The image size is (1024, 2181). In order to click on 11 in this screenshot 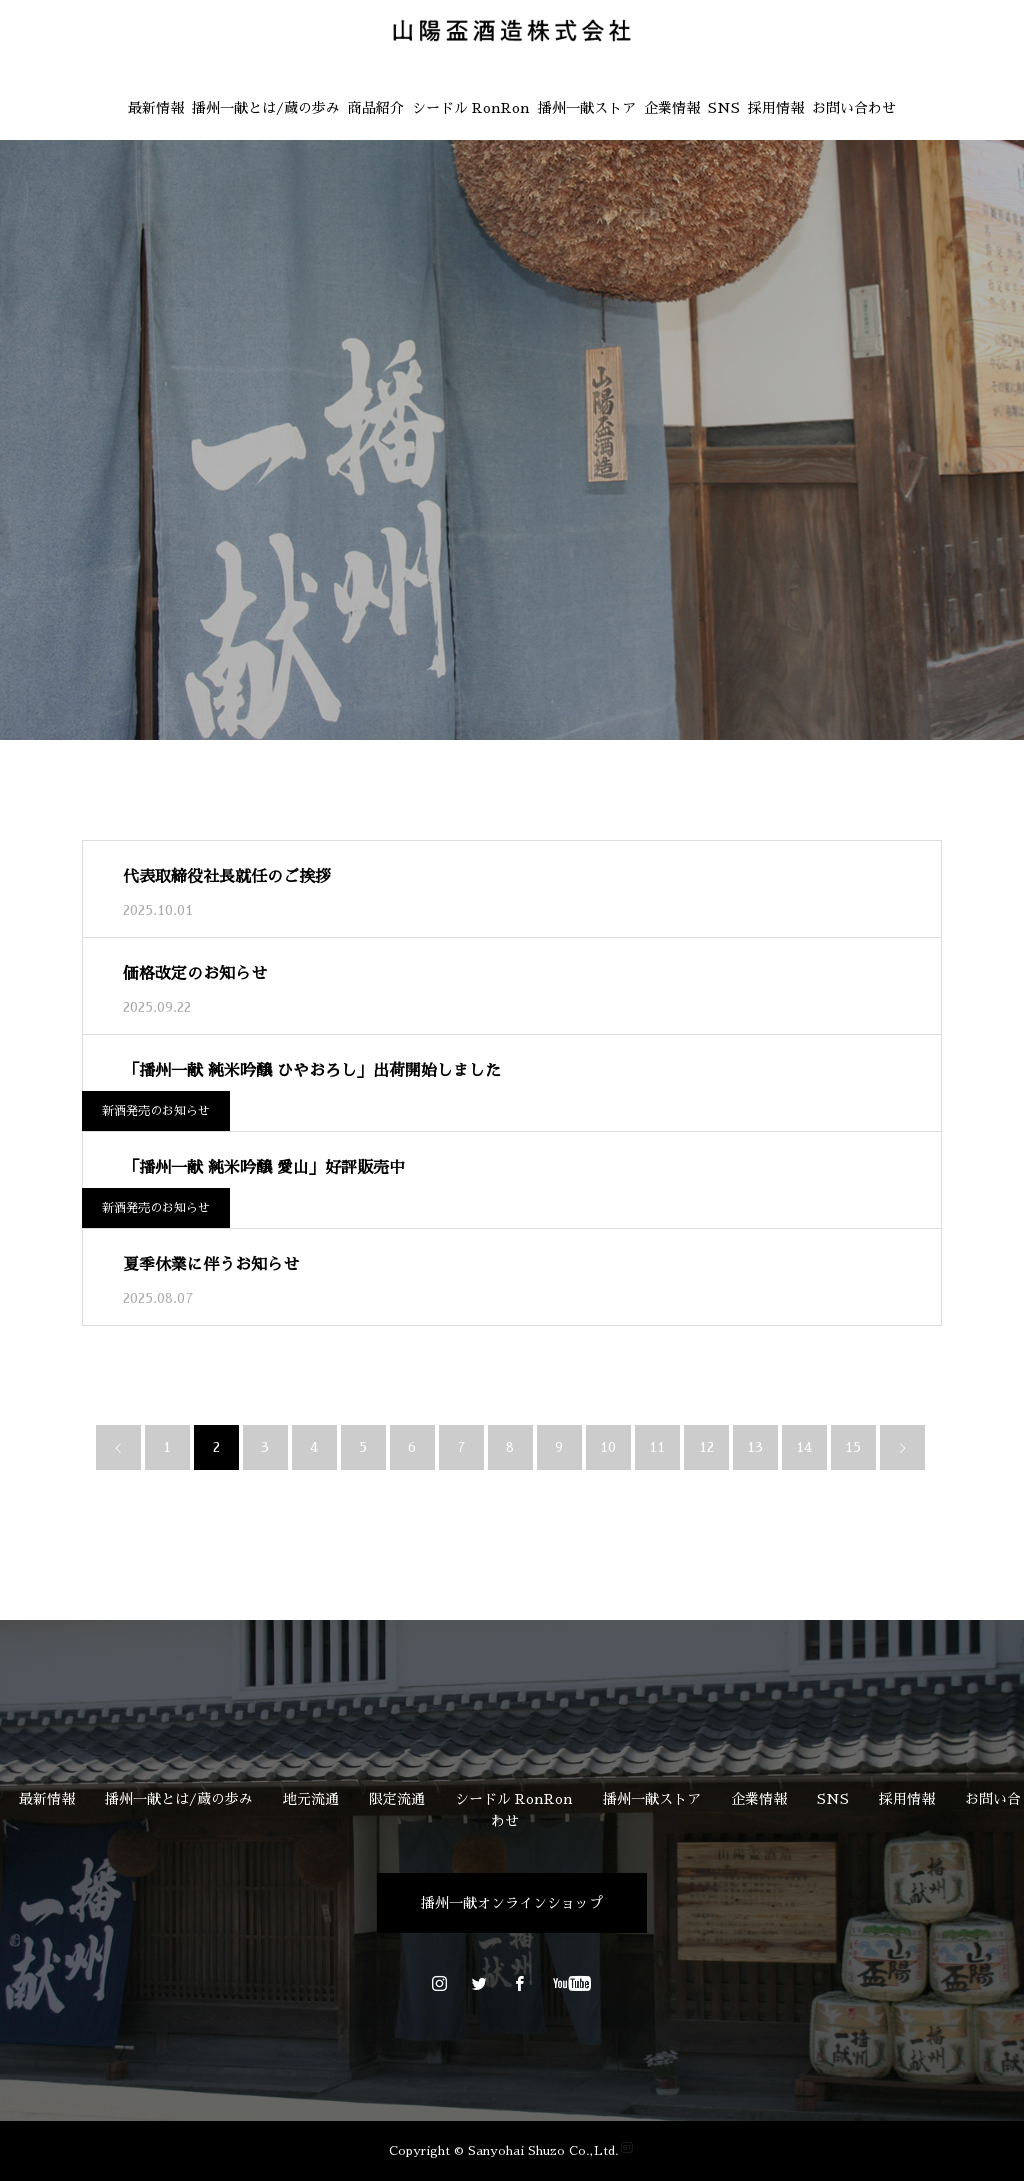, I will do `click(657, 1447)`.